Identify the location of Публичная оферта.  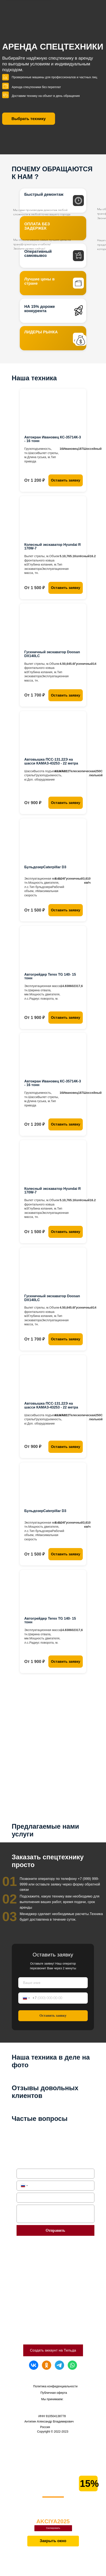
(53, 2392).